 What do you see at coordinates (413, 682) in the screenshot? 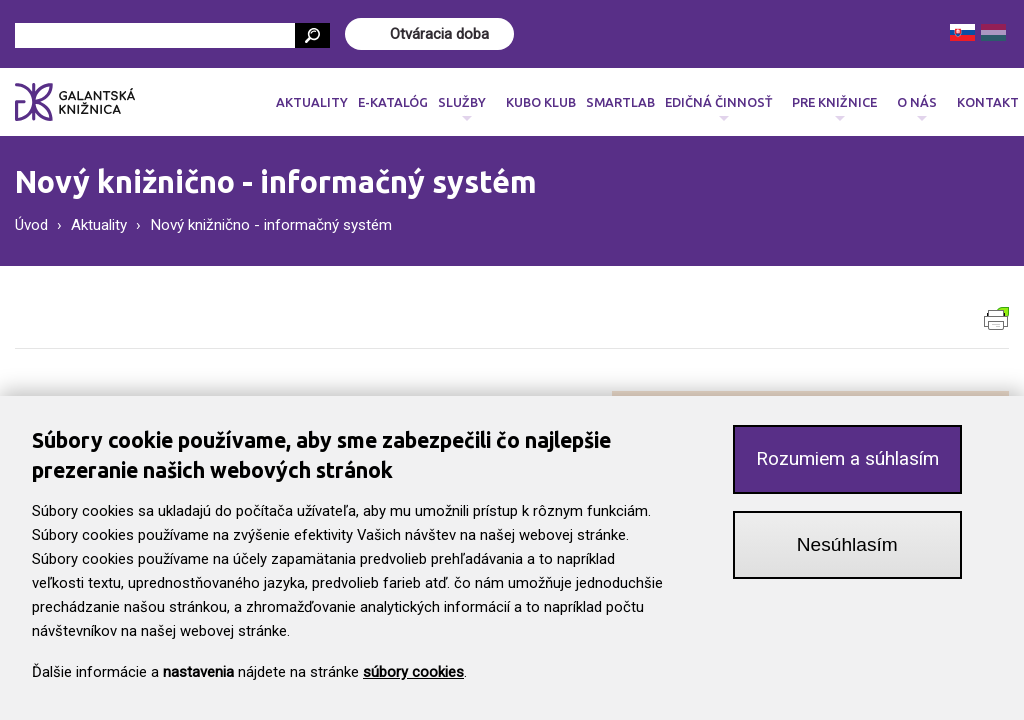
I see `súbory cookies` at bounding box center [413, 682].